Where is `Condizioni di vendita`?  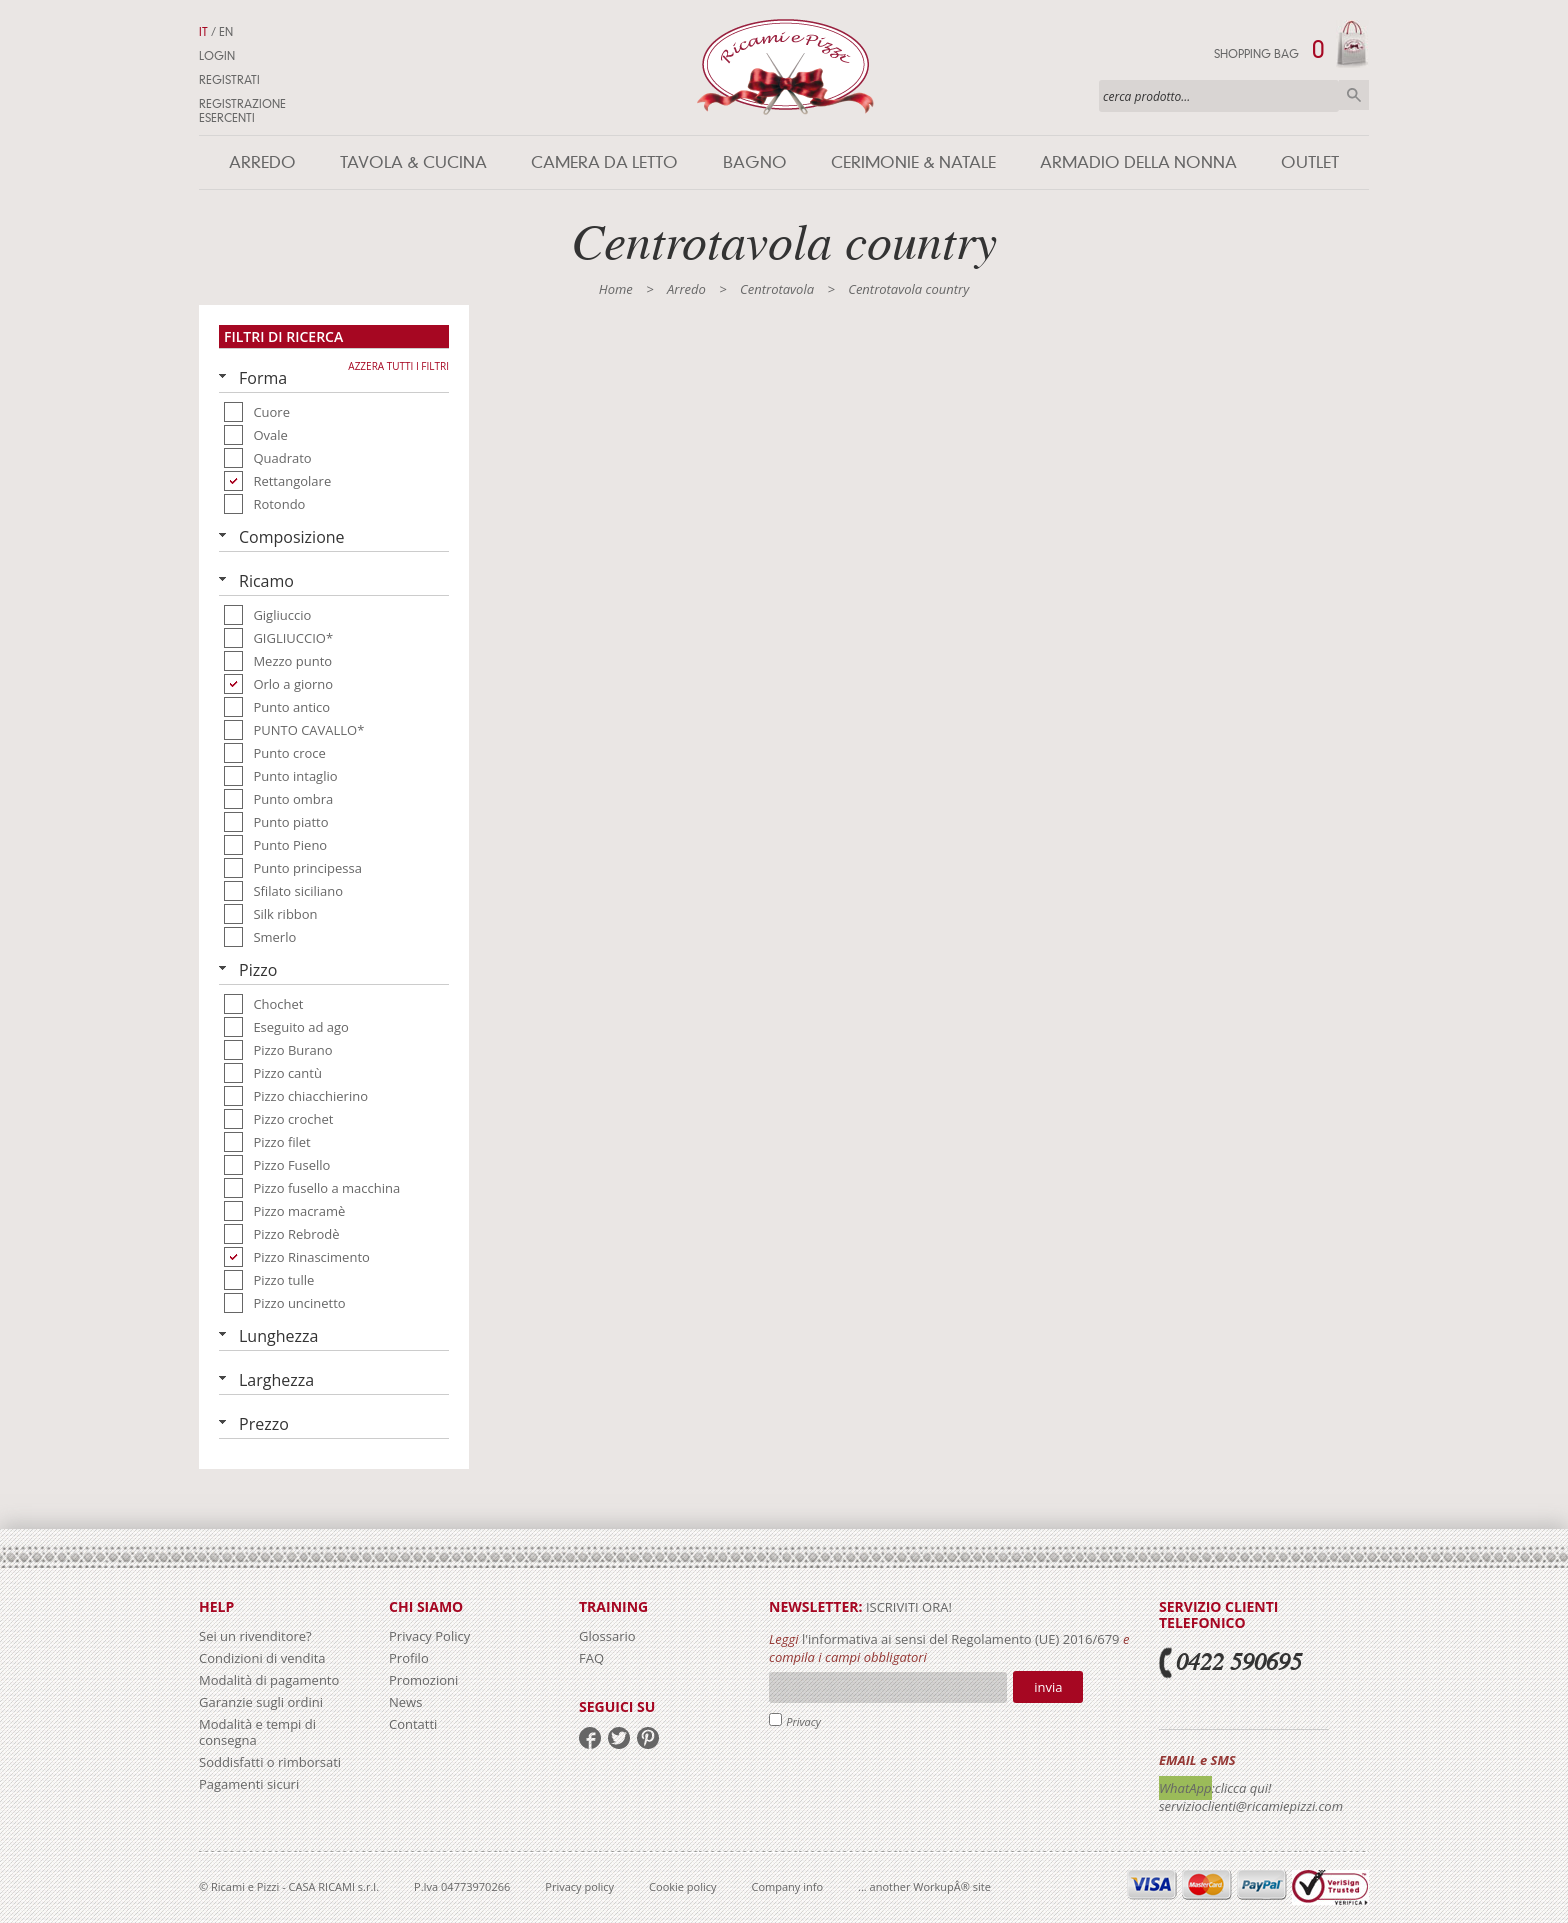
Condizioni di vendita is located at coordinates (262, 1658).